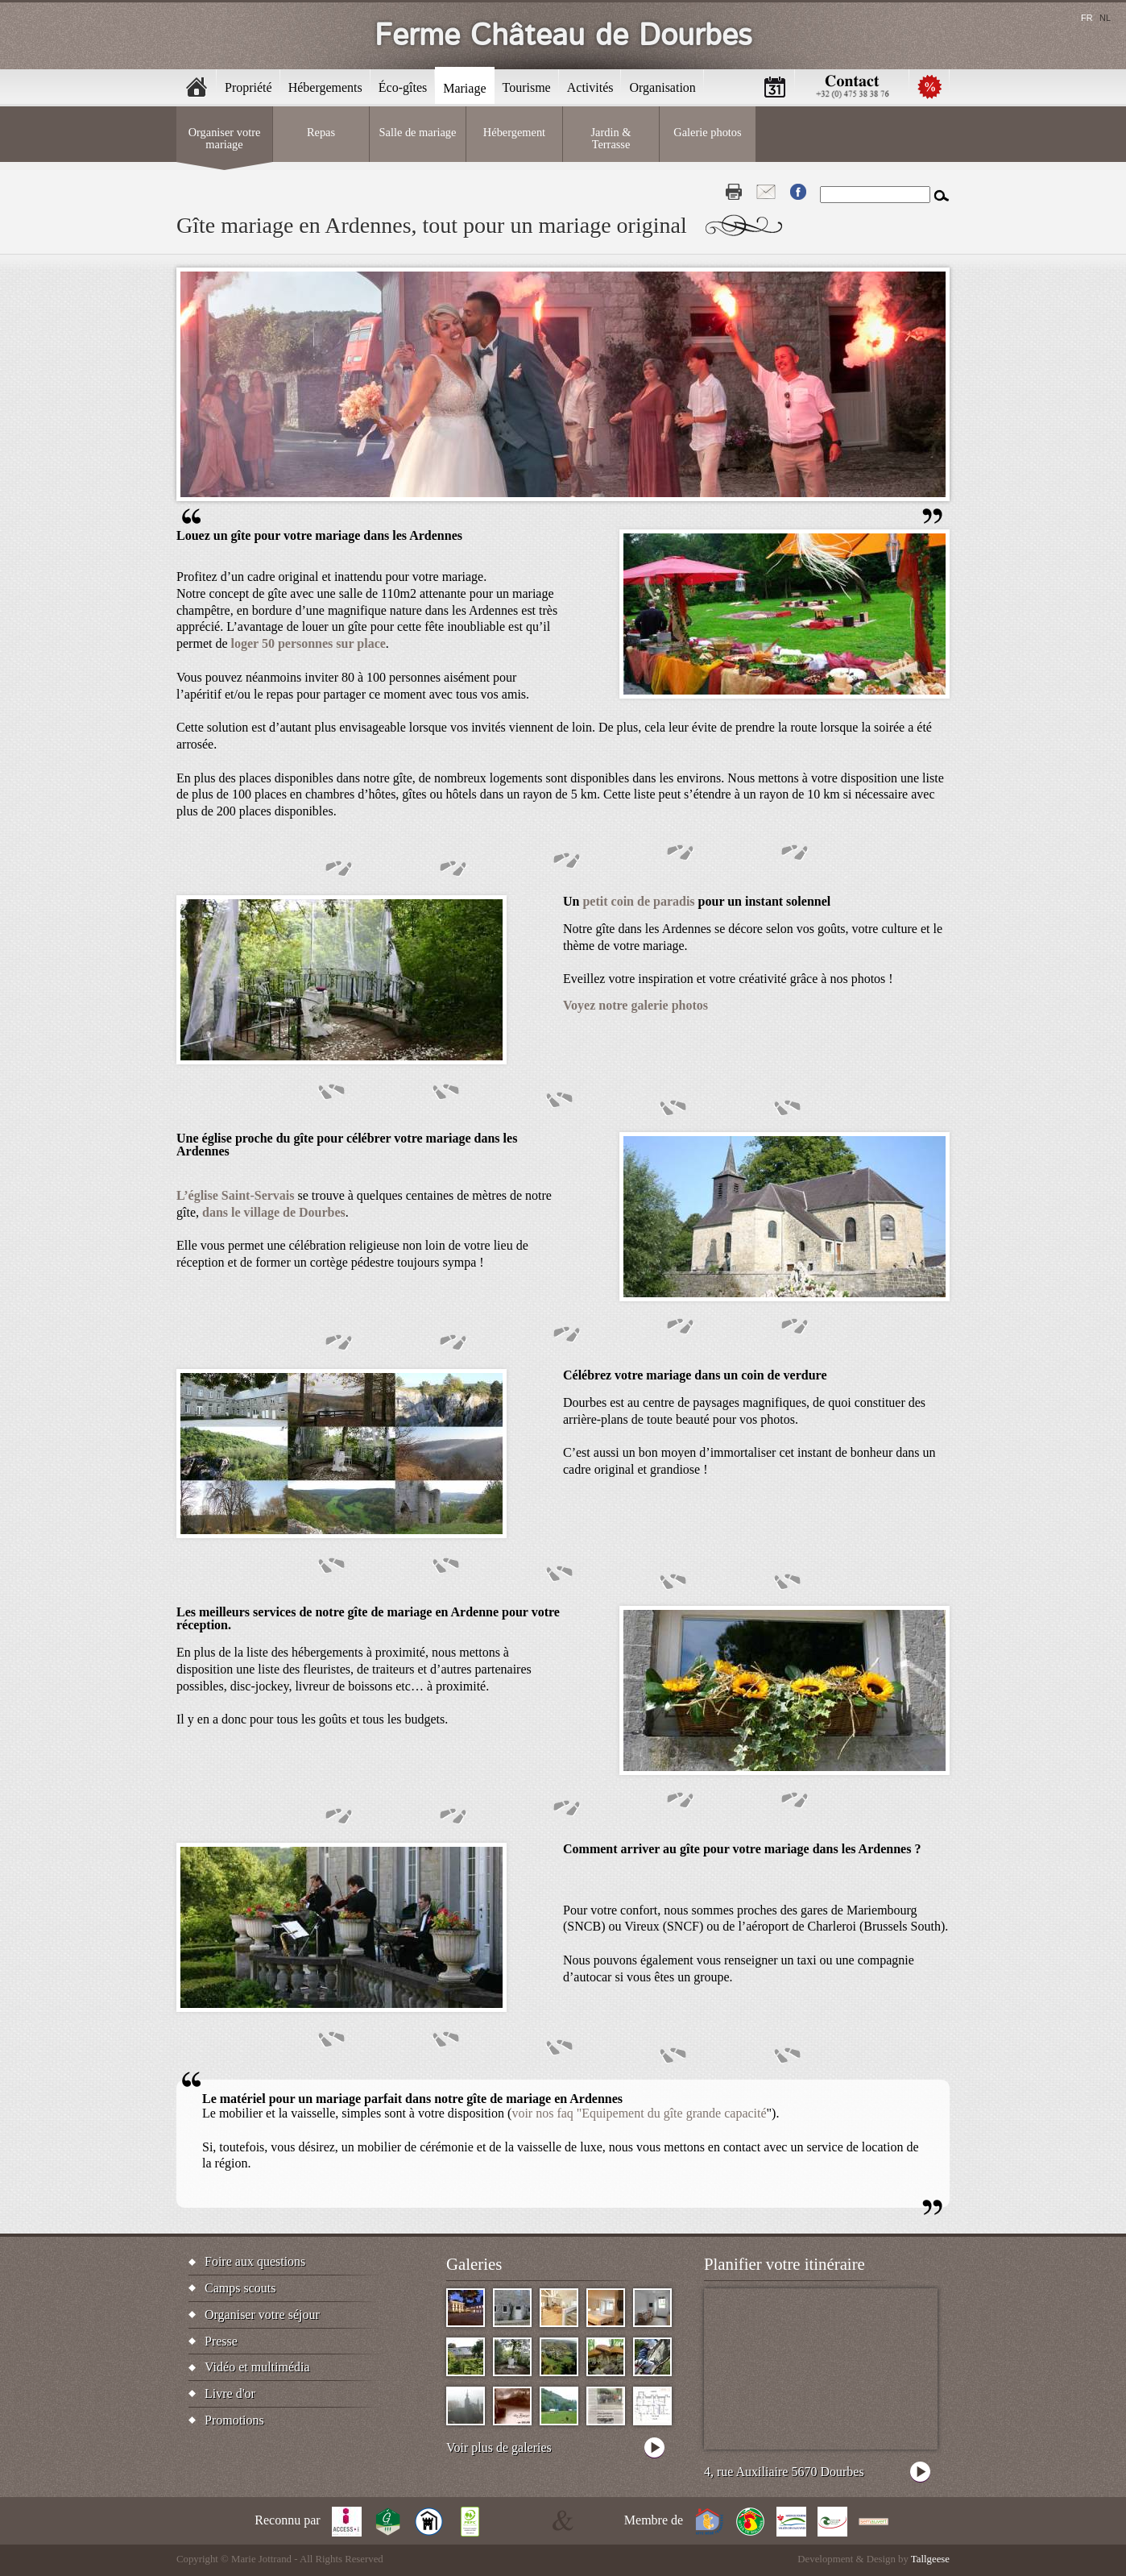 This screenshot has height=2576, width=1126. I want to click on Print, so click(733, 192).